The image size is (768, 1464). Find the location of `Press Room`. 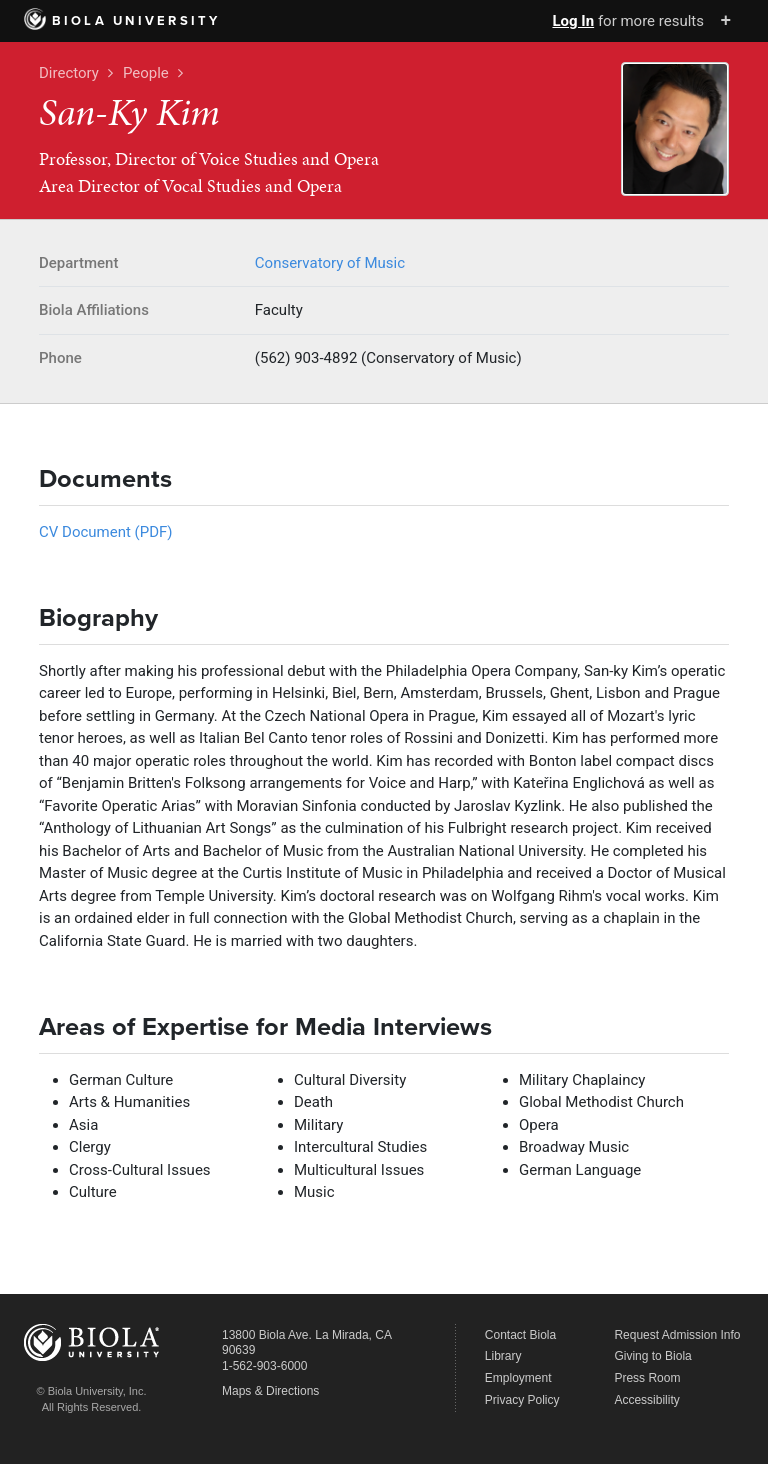

Press Room is located at coordinates (647, 1378).